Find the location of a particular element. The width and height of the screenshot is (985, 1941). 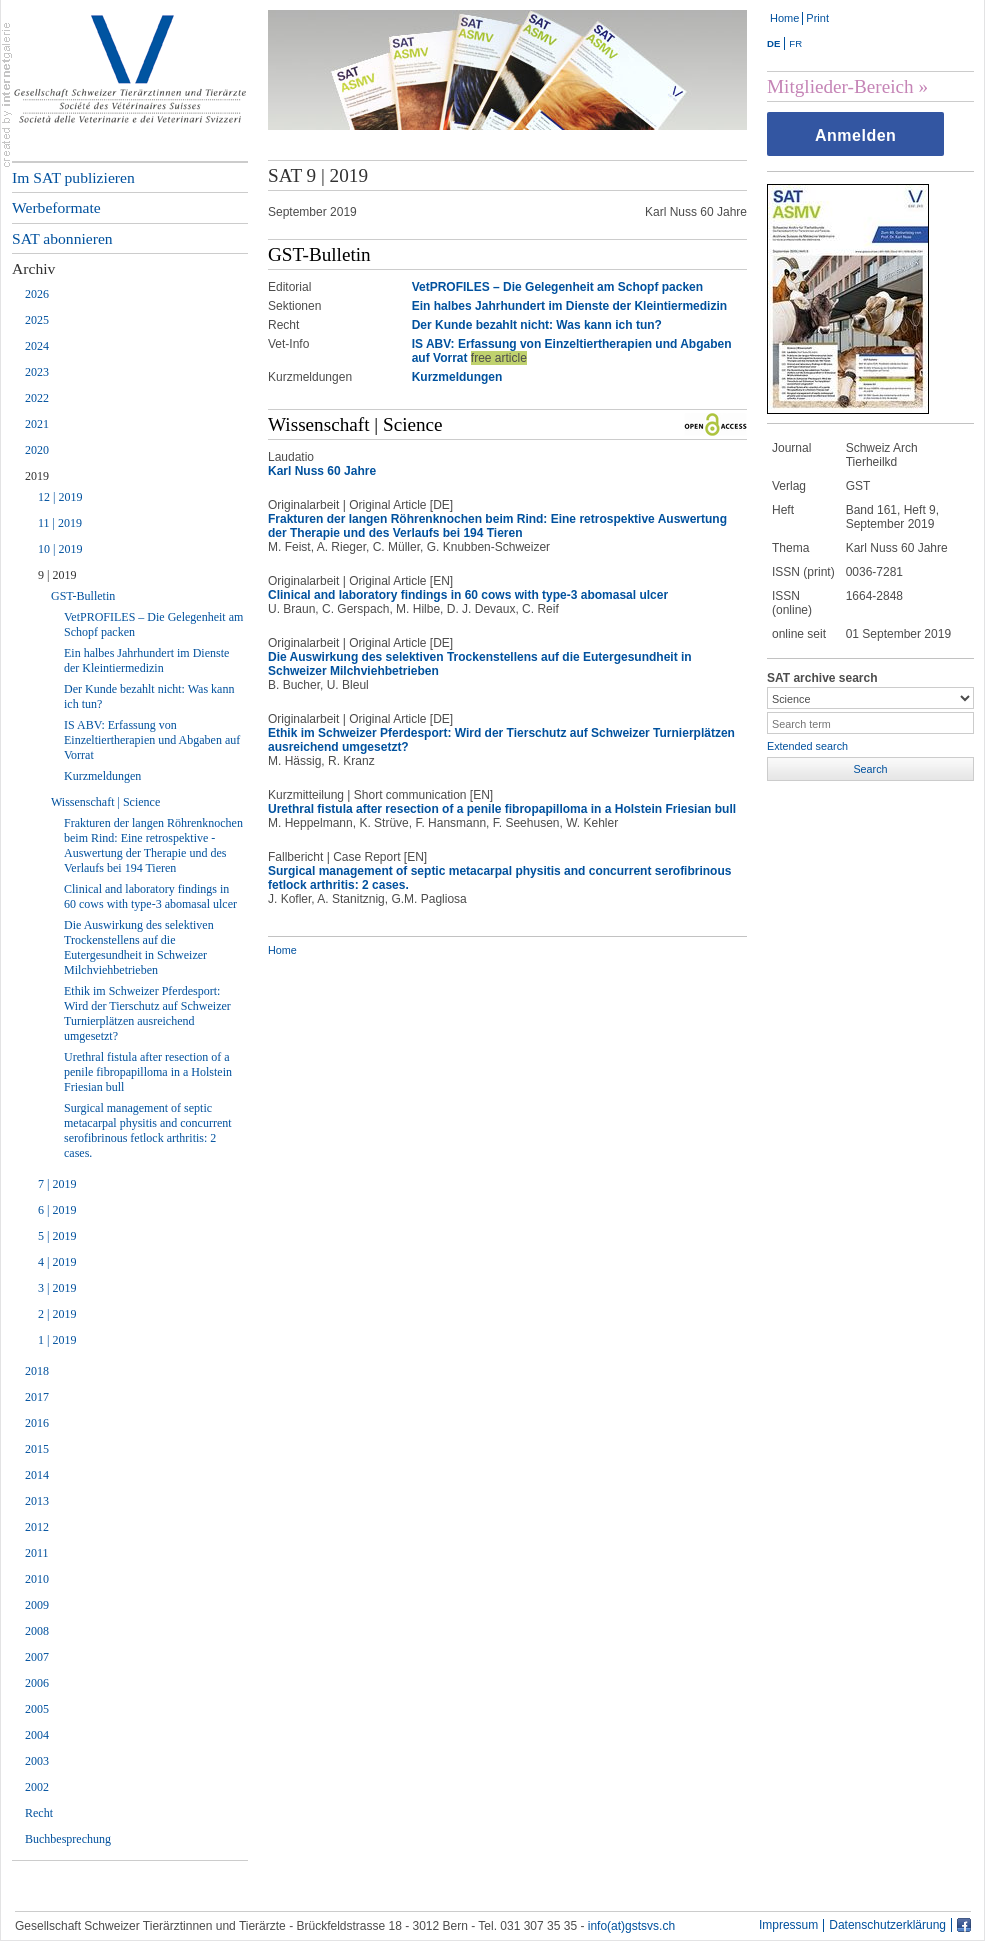

2005 is located at coordinates (37, 1709).